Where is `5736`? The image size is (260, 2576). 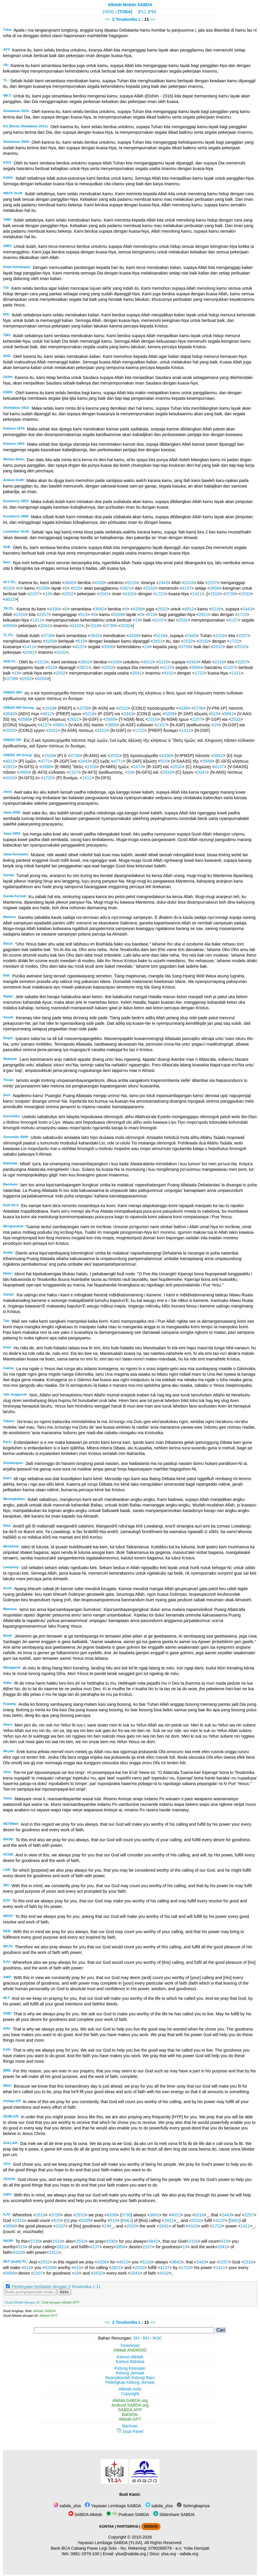
5736 is located at coordinates (198, 708).